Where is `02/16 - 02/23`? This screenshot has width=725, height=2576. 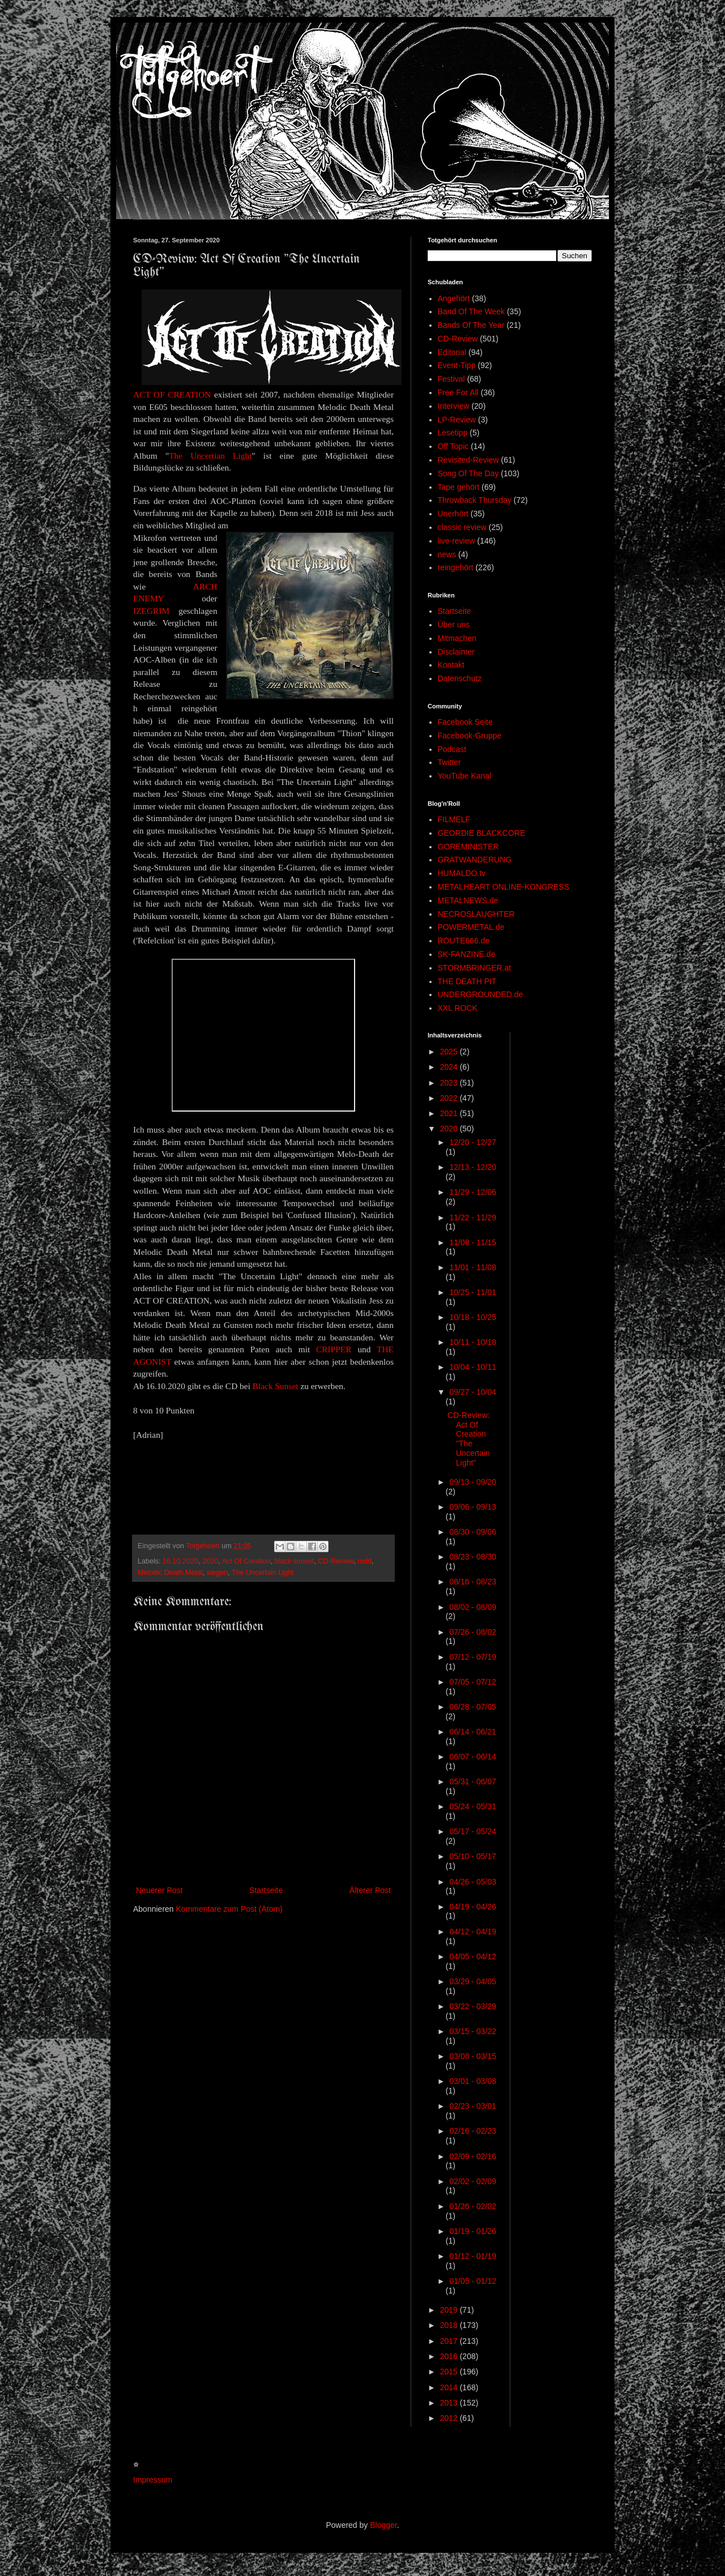
02/16 - 02/23 is located at coordinates (472, 2130).